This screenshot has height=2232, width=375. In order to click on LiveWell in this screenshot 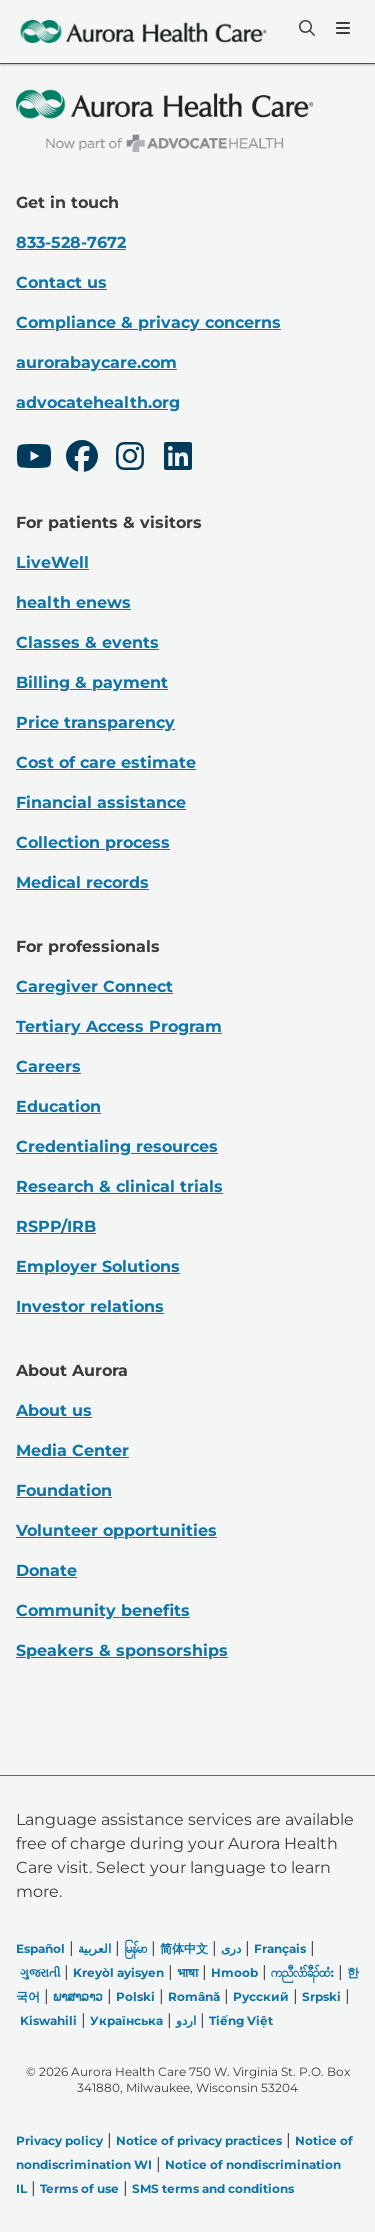, I will do `click(52, 562)`.